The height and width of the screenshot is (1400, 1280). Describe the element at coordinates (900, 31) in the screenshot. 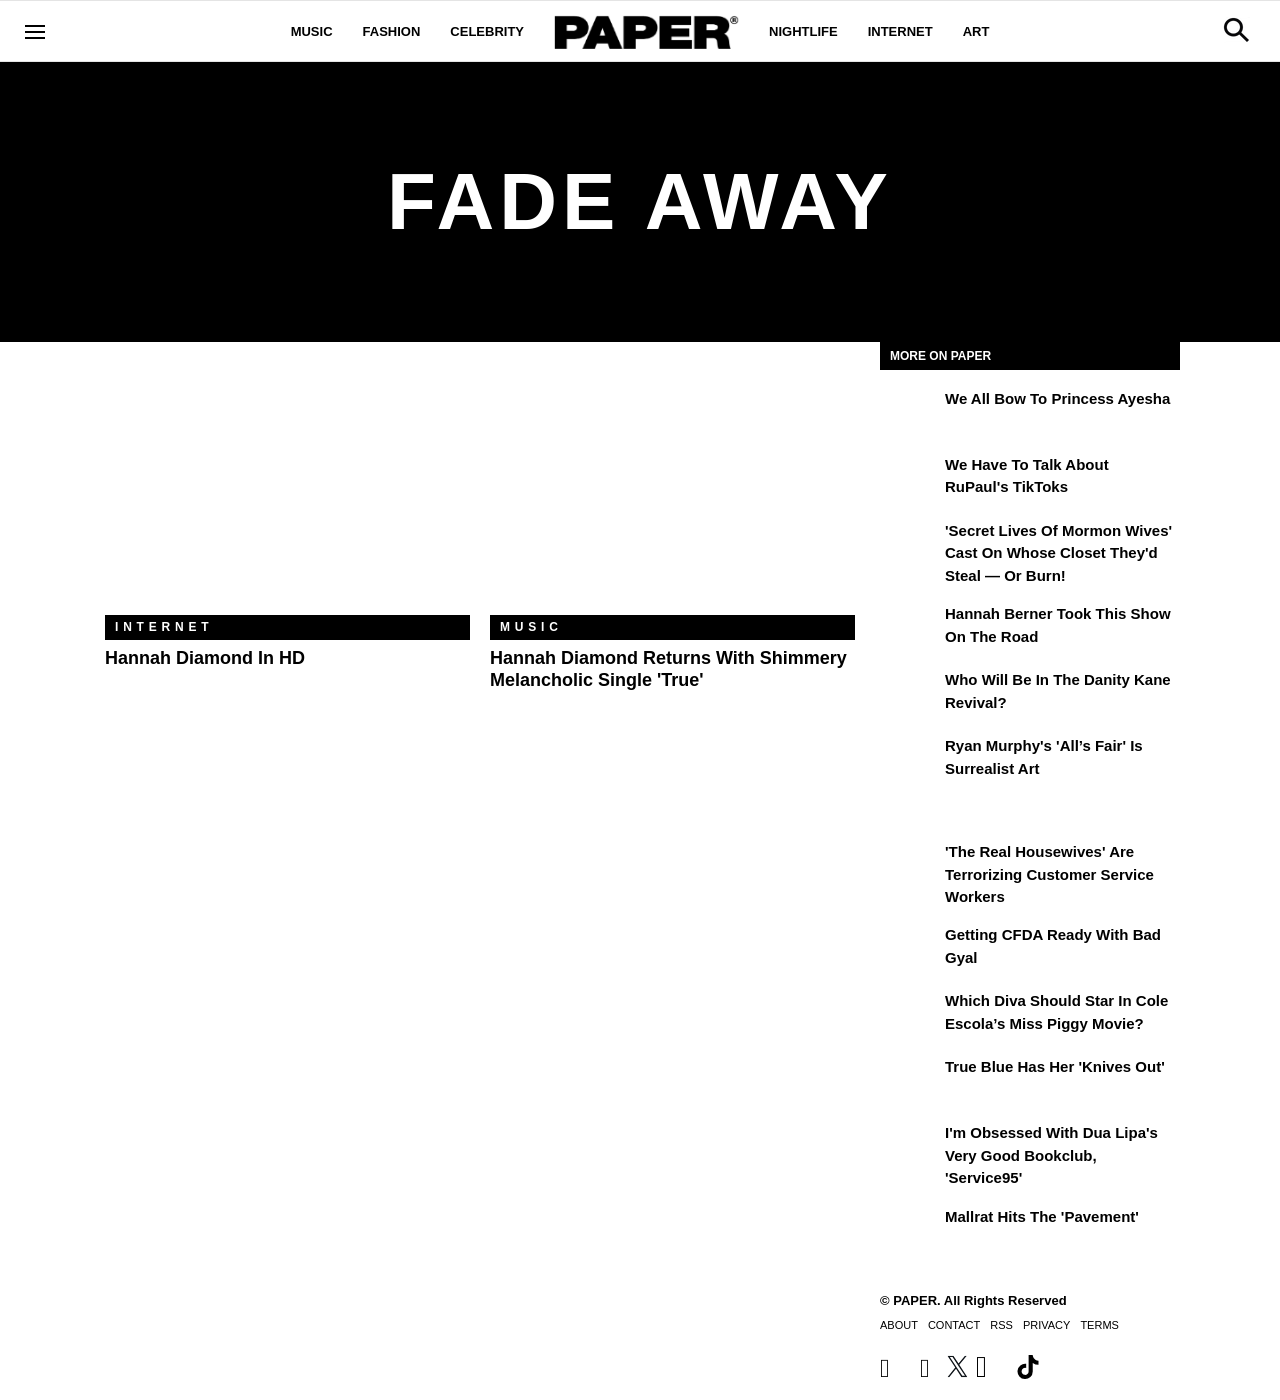

I see `Internet` at that location.